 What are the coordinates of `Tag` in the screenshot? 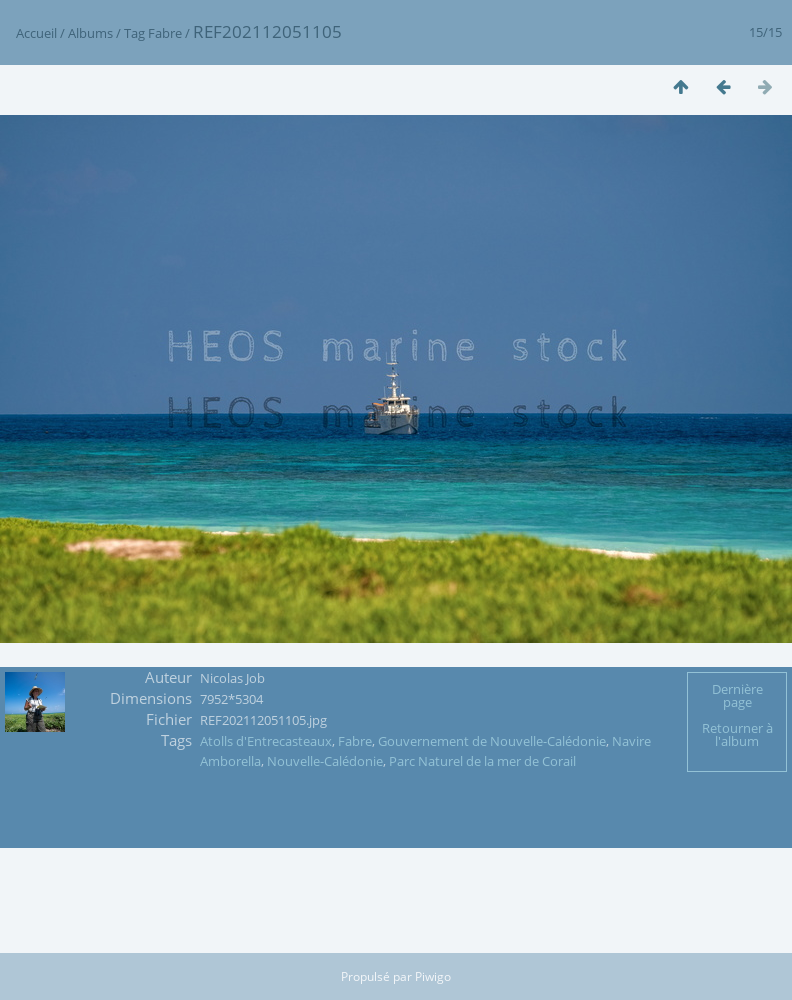 It's located at (134, 33).